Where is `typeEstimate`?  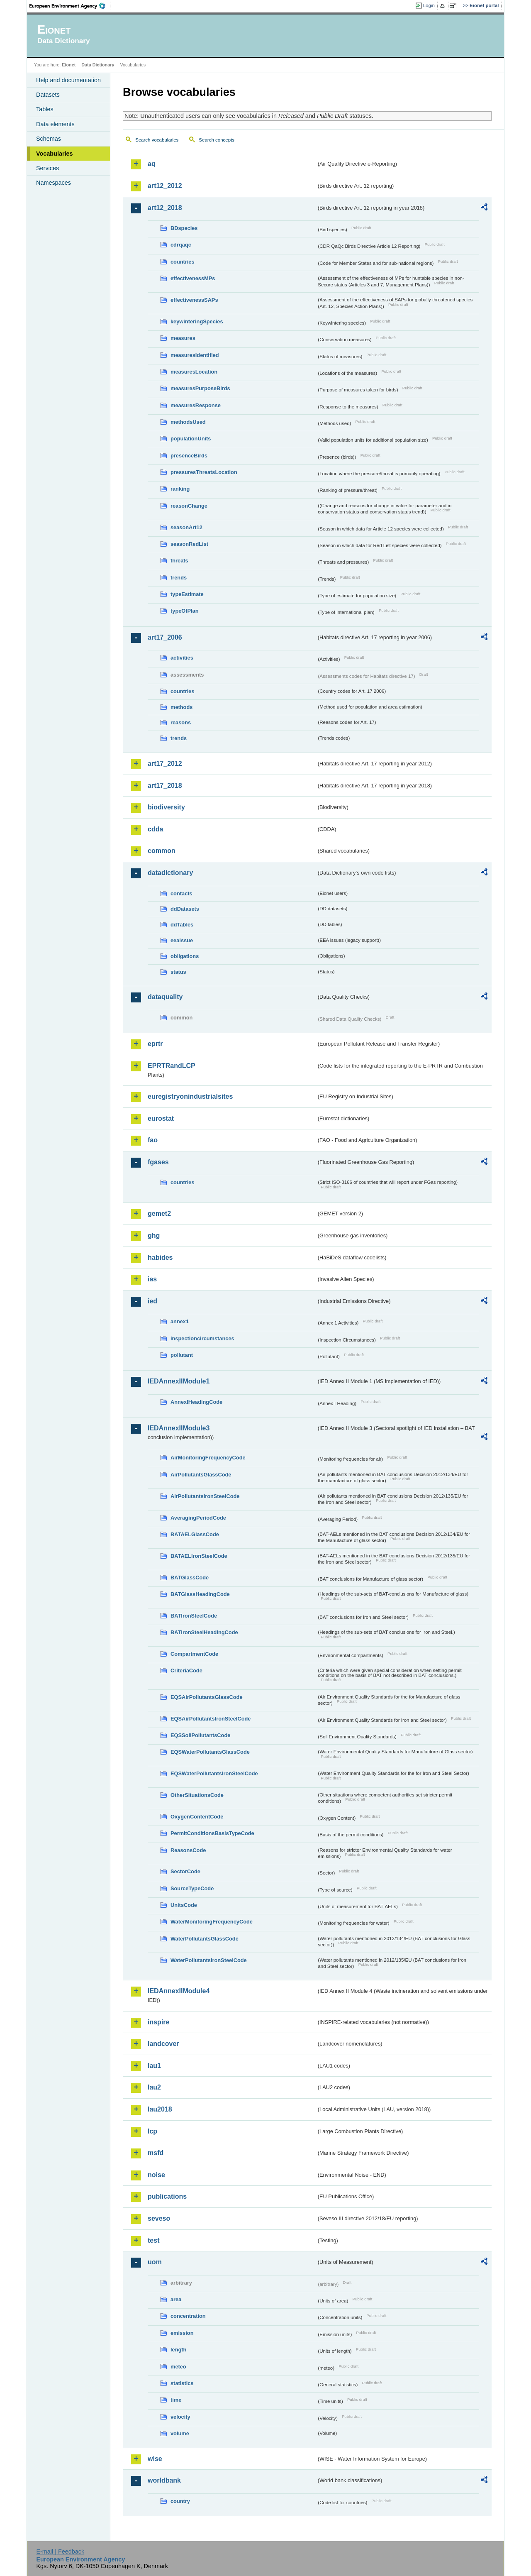 typeEstimate is located at coordinates (187, 594).